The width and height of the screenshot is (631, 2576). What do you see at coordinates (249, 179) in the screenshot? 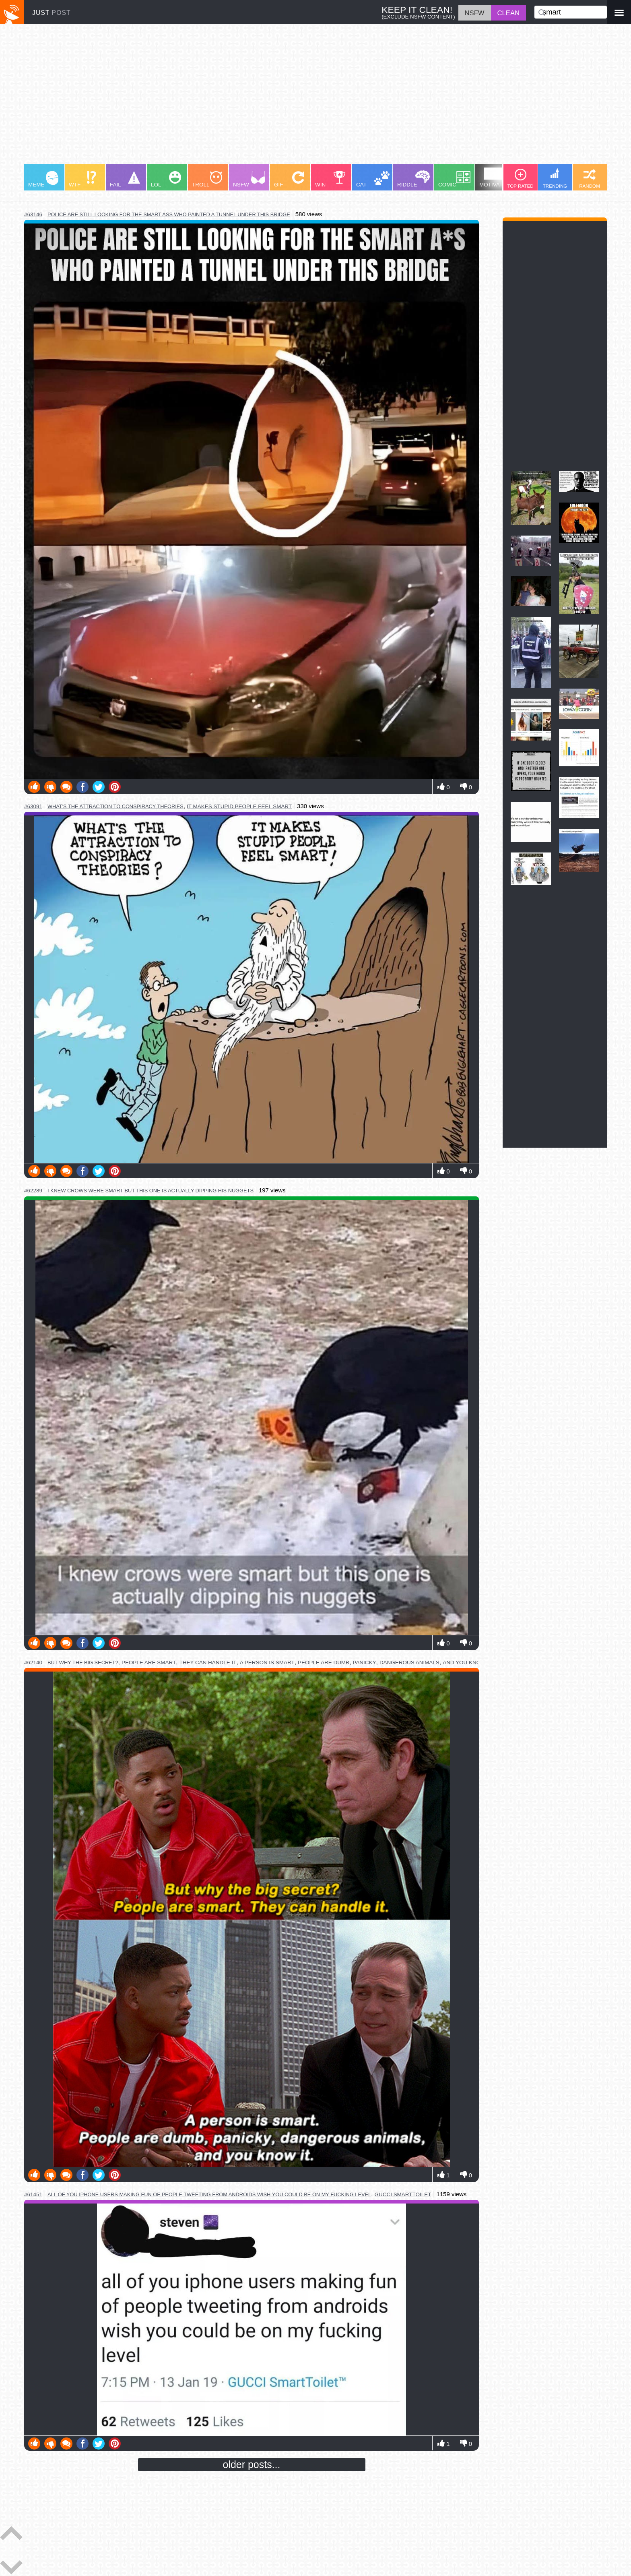
I see `NSFW` at bounding box center [249, 179].